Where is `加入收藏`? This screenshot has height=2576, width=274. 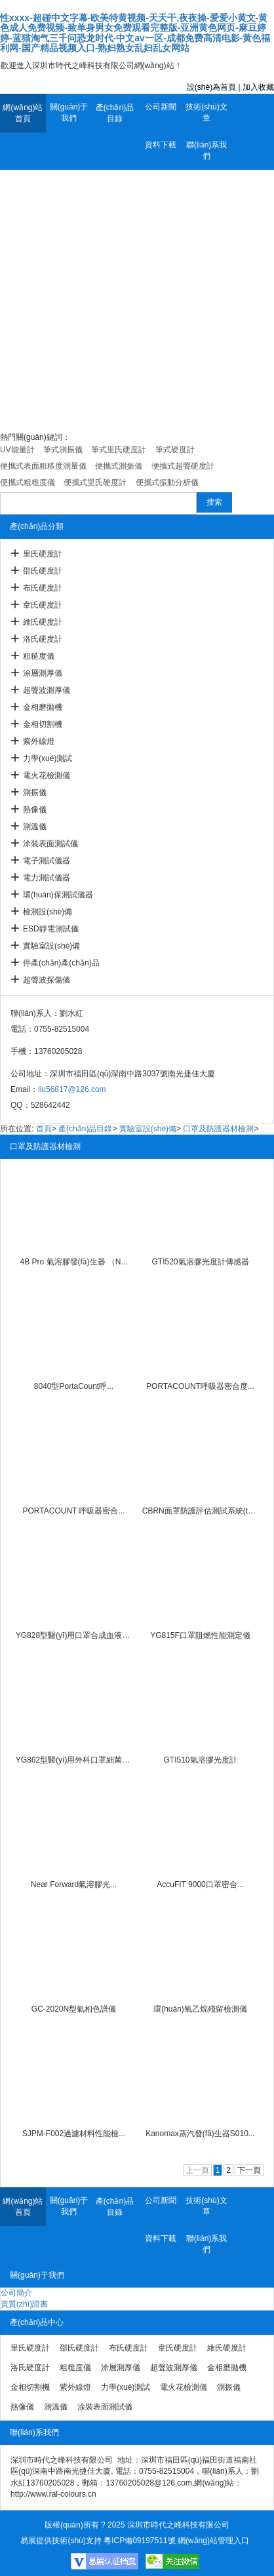 加入收藏 is located at coordinates (258, 87).